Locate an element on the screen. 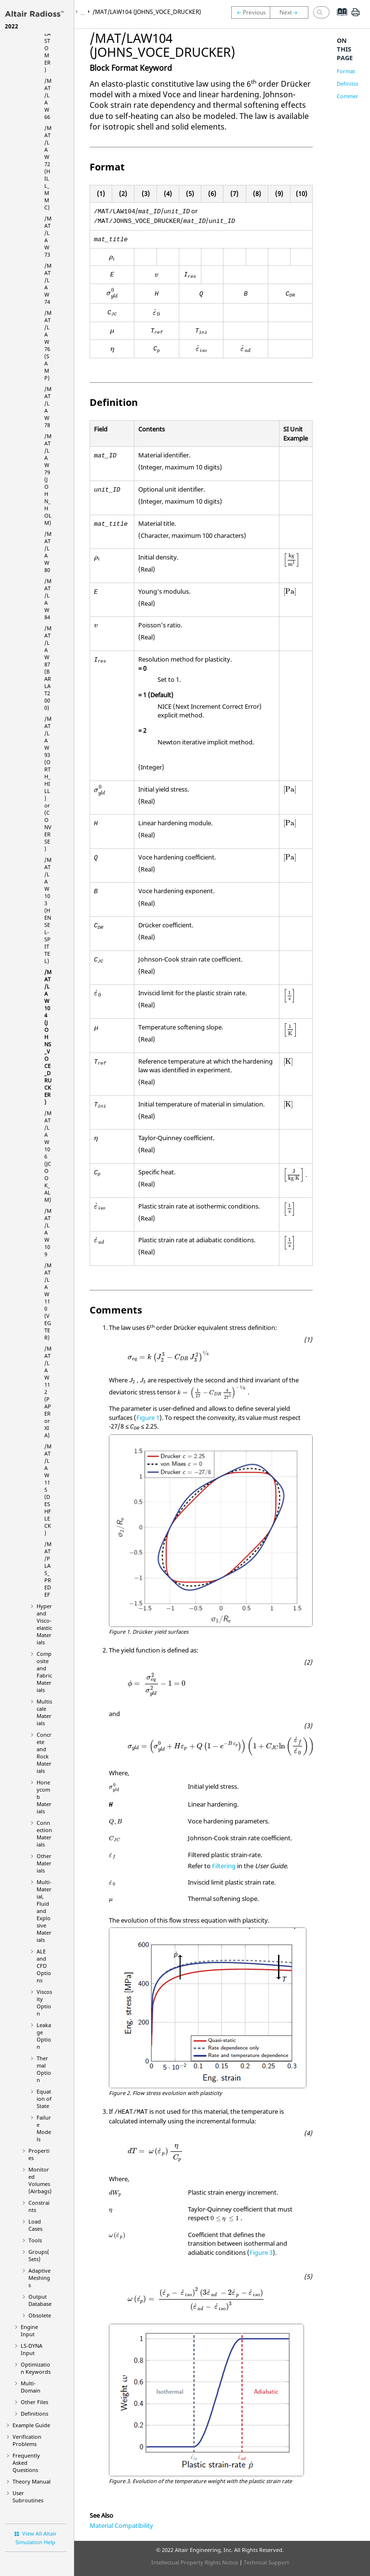  /MAT/LAW76 (SAMP) is located at coordinates (48, 345).